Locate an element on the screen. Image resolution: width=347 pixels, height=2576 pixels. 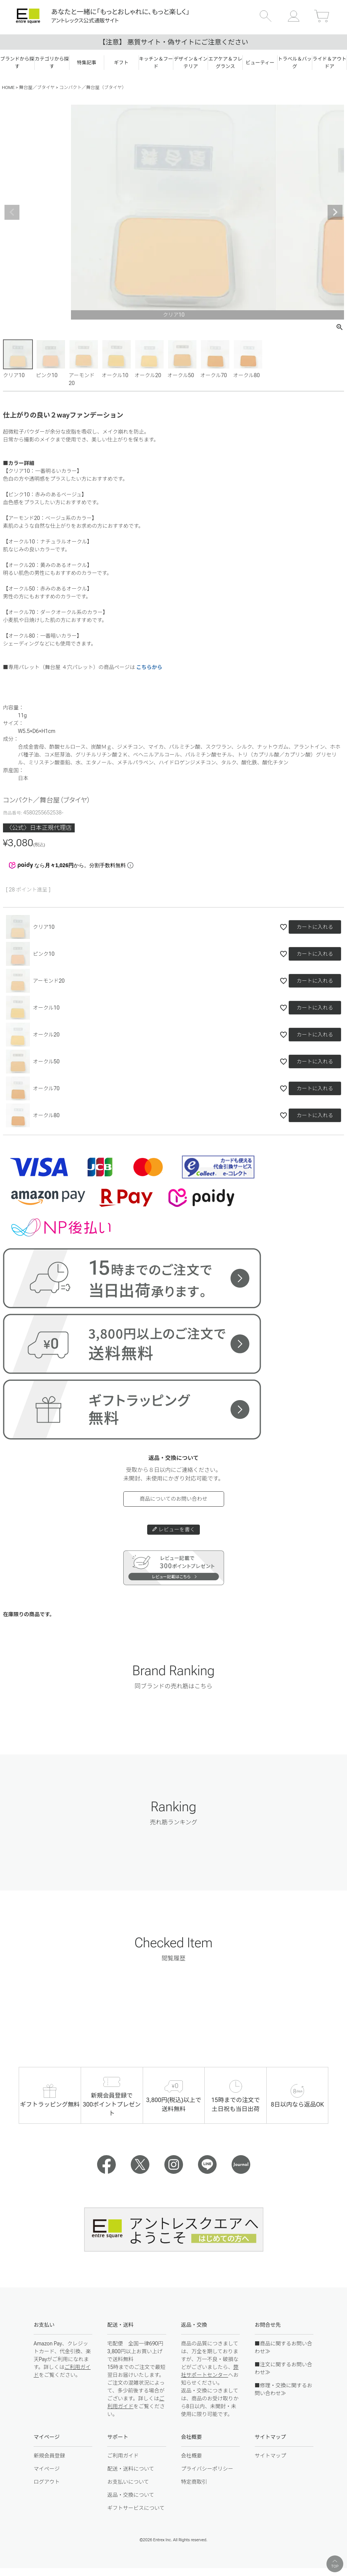
新規会員登録 is located at coordinates (49, 2456).